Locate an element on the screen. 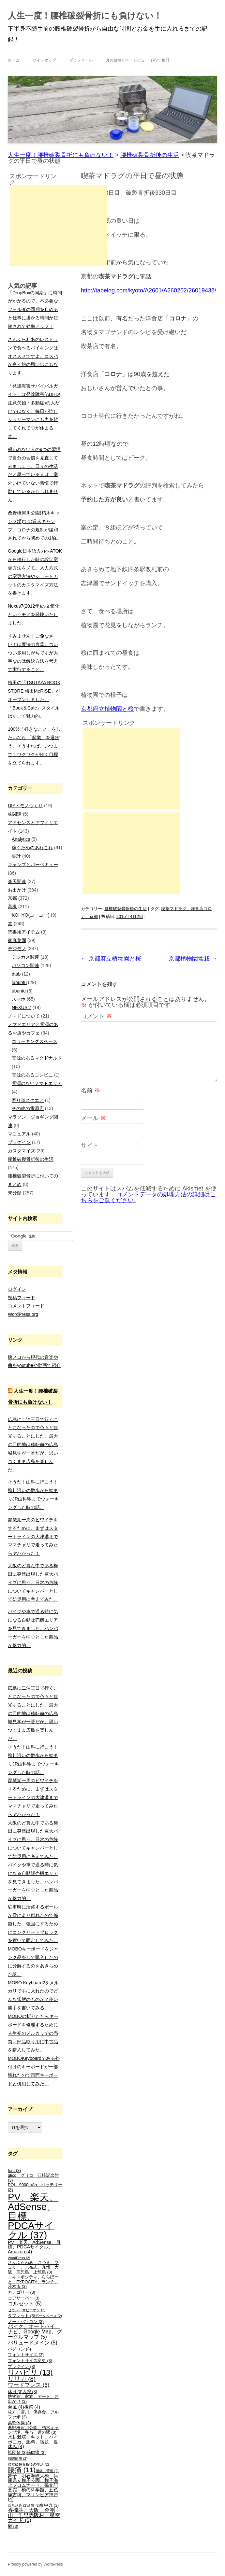 The height and width of the screenshot is (2576, 225). WordPress [WordPress (2個の項目)] is located at coordinates (19, 2258).